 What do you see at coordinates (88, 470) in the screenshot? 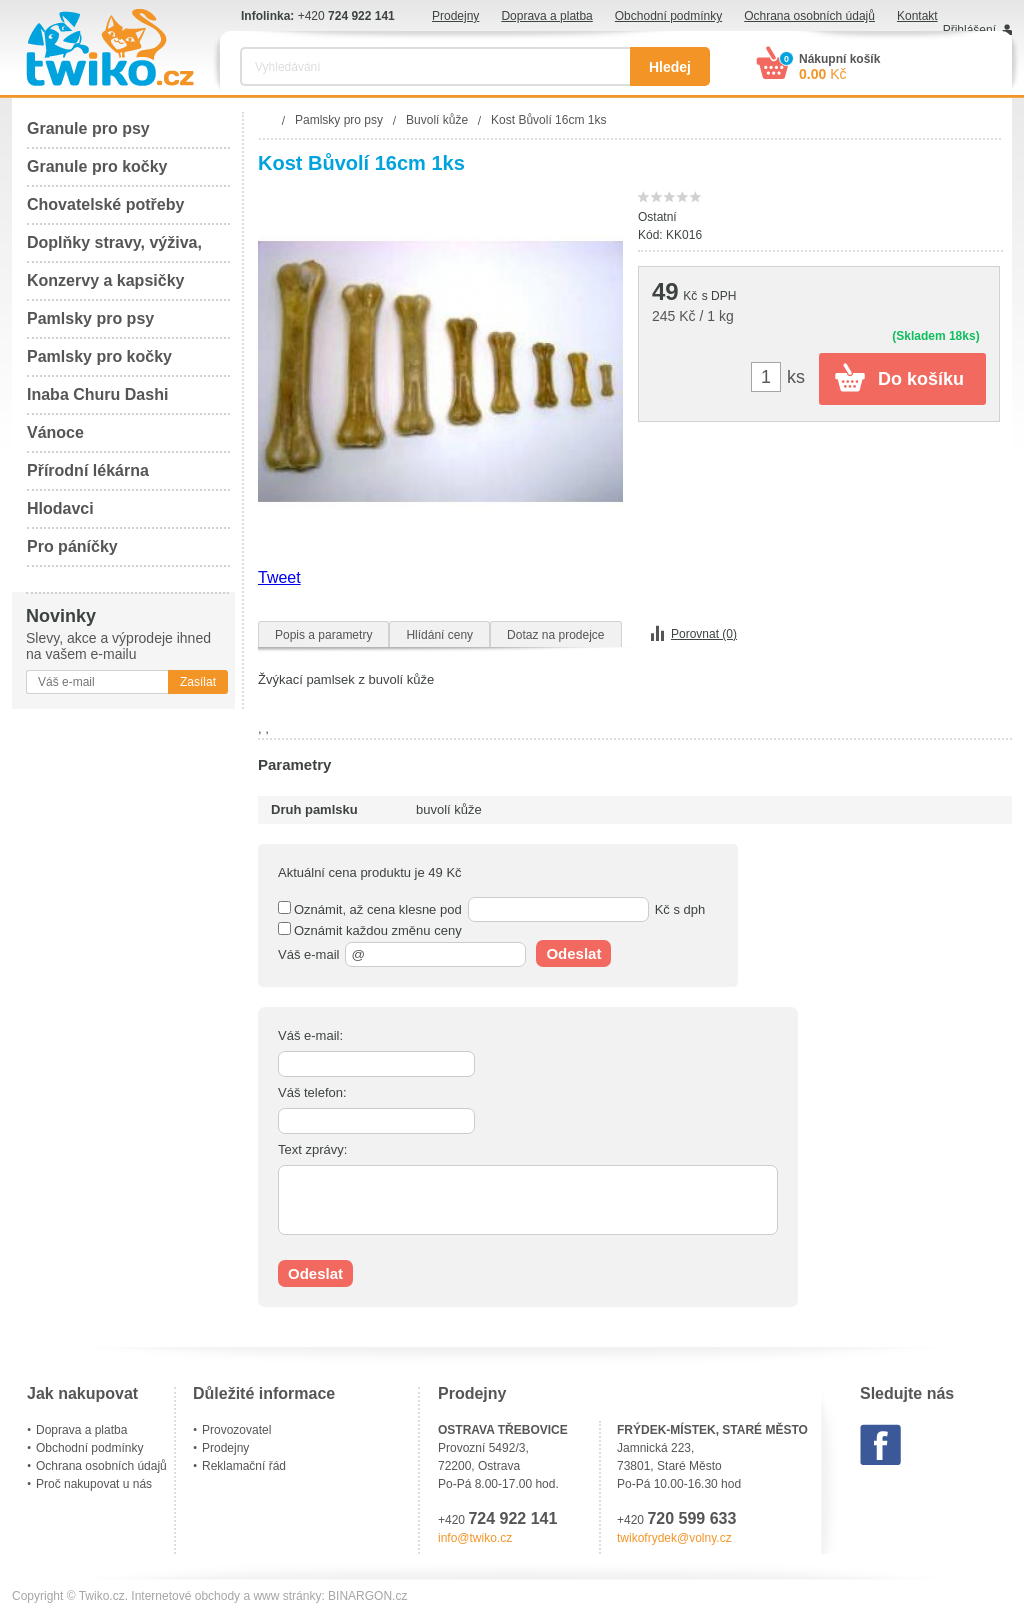
I see `Přírodní lékárna` at bounding box center [88, 470].